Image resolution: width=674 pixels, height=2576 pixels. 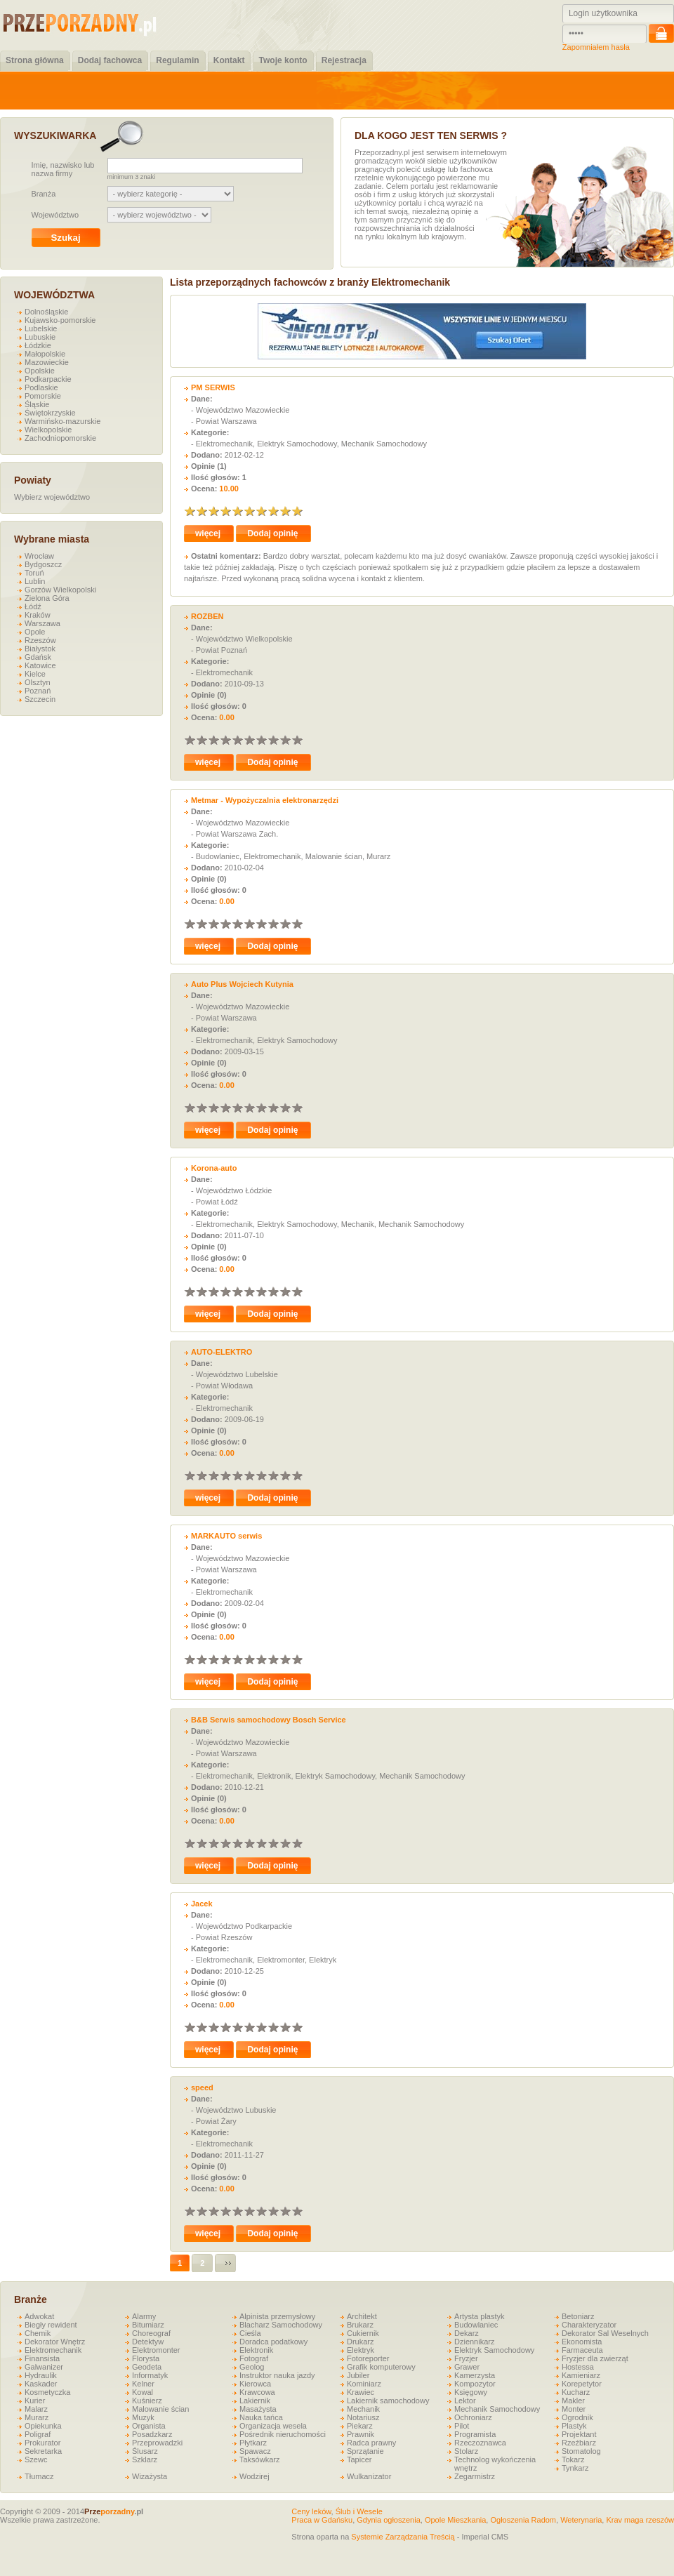 What do you see at coordinates (148, 2341) in the screenshot?
I see `Detektyw` at bounding box center [148, 2341].